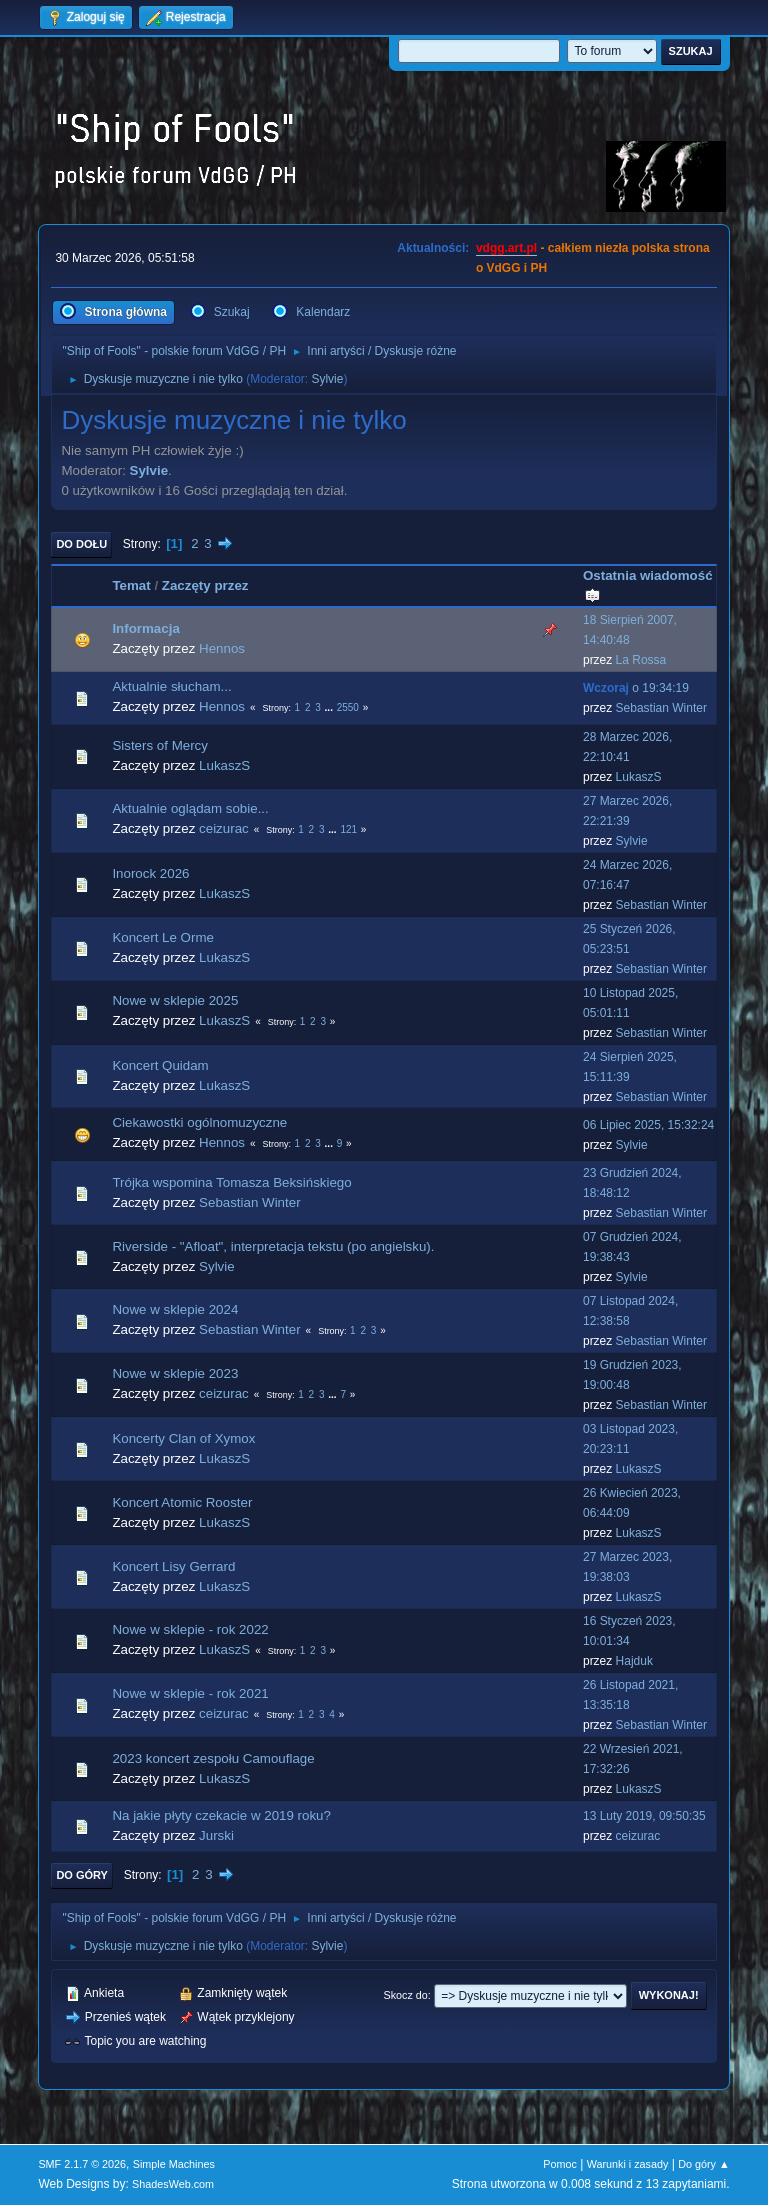 The height and width of the screenshot is (2205, 768). What do you see at coordinates (224, 828) in the screenshot?
I see `ceizurac` at bounding box center [224, 828].